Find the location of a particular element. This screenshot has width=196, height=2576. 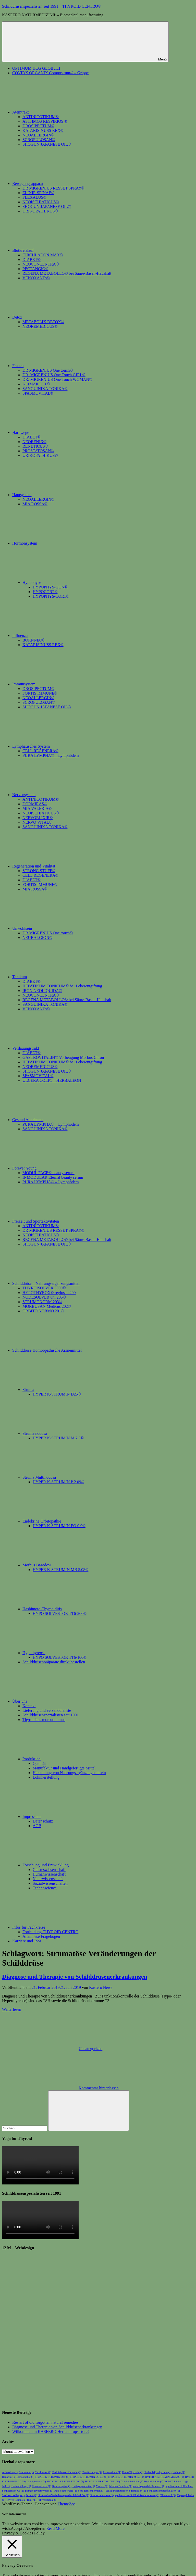

Knotenbildung [Knotenbildung (1 Eintrag)] is located at coordinates (21, 2486).